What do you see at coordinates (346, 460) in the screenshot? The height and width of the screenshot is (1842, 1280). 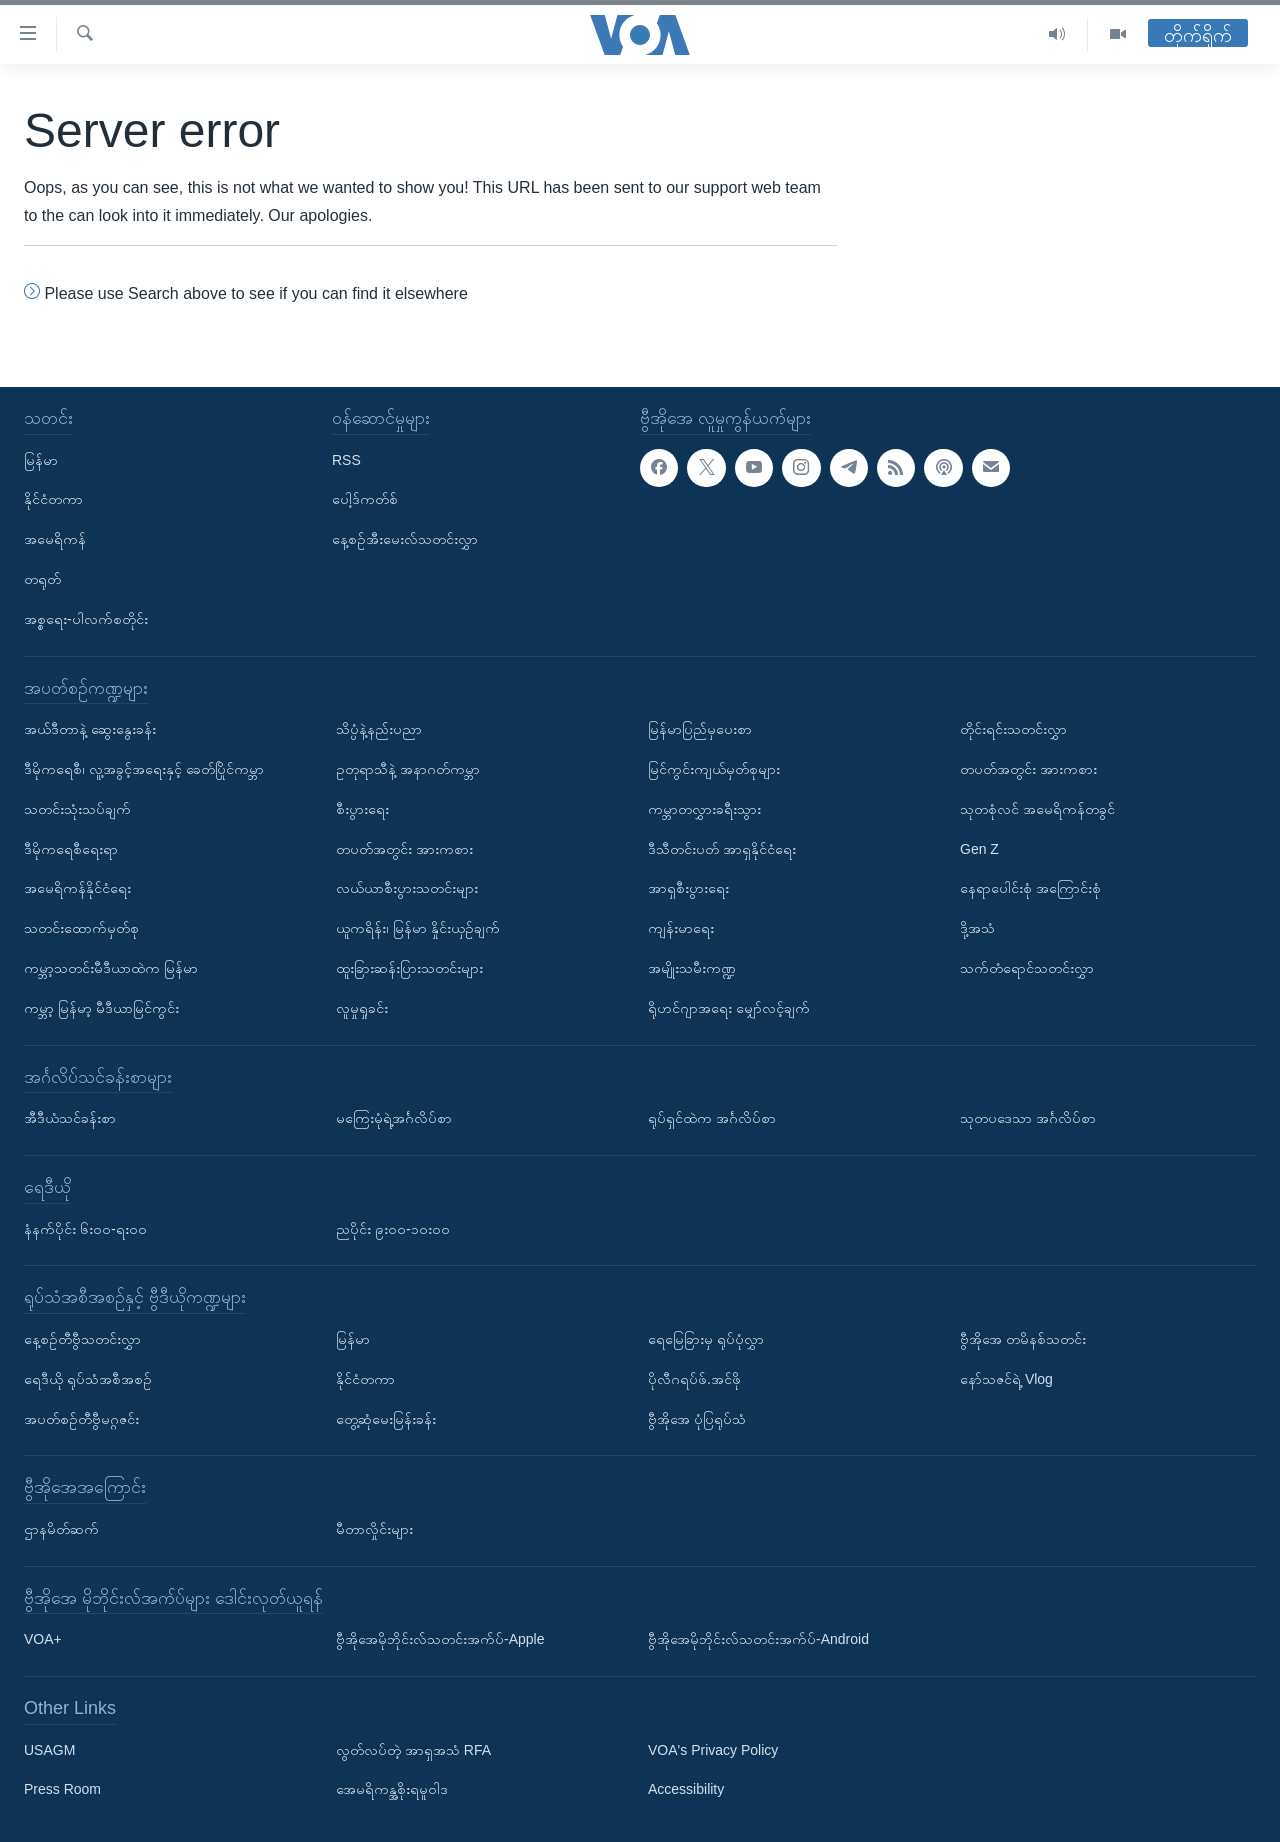 I see `RSS` at bounding box center [346, 460].